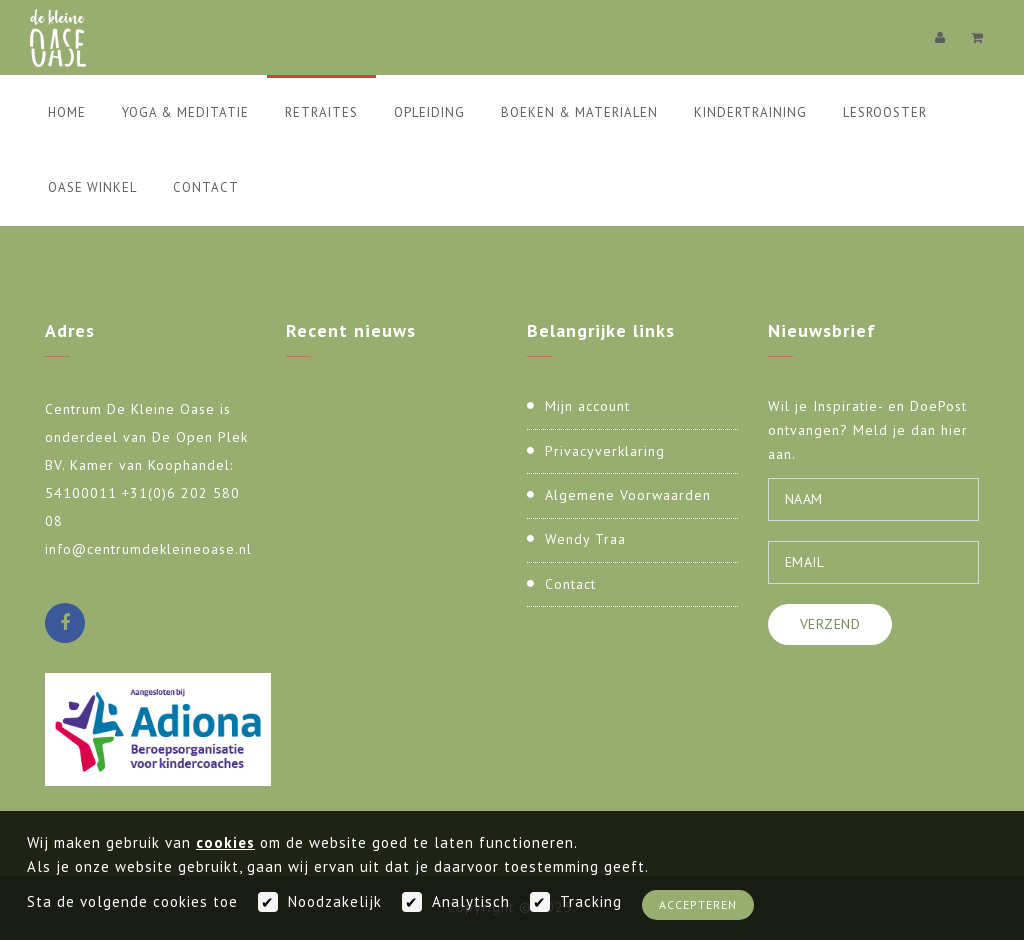 This screenshot has height=940, width=1024. I want to click on Retraites, so click(321, 112).